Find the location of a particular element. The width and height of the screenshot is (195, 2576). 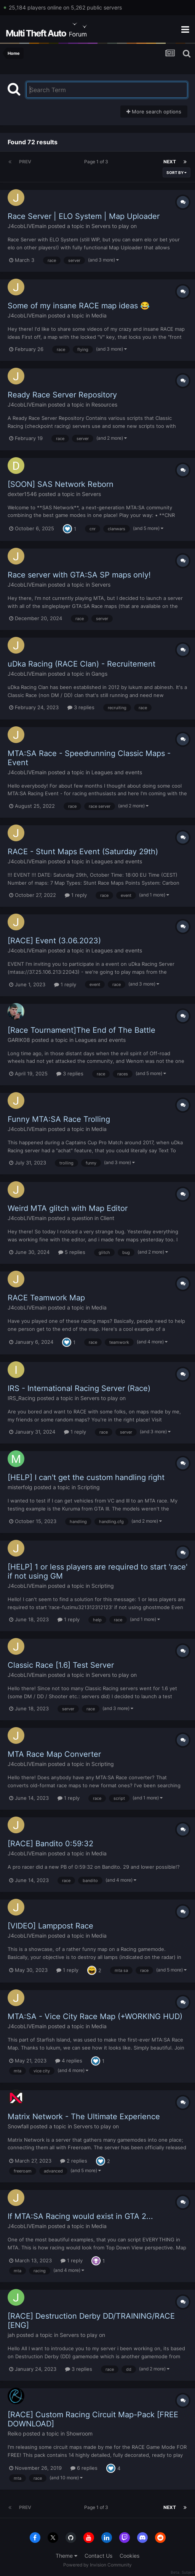

Powered by Invision Community is located at coordinates (97, 2565).